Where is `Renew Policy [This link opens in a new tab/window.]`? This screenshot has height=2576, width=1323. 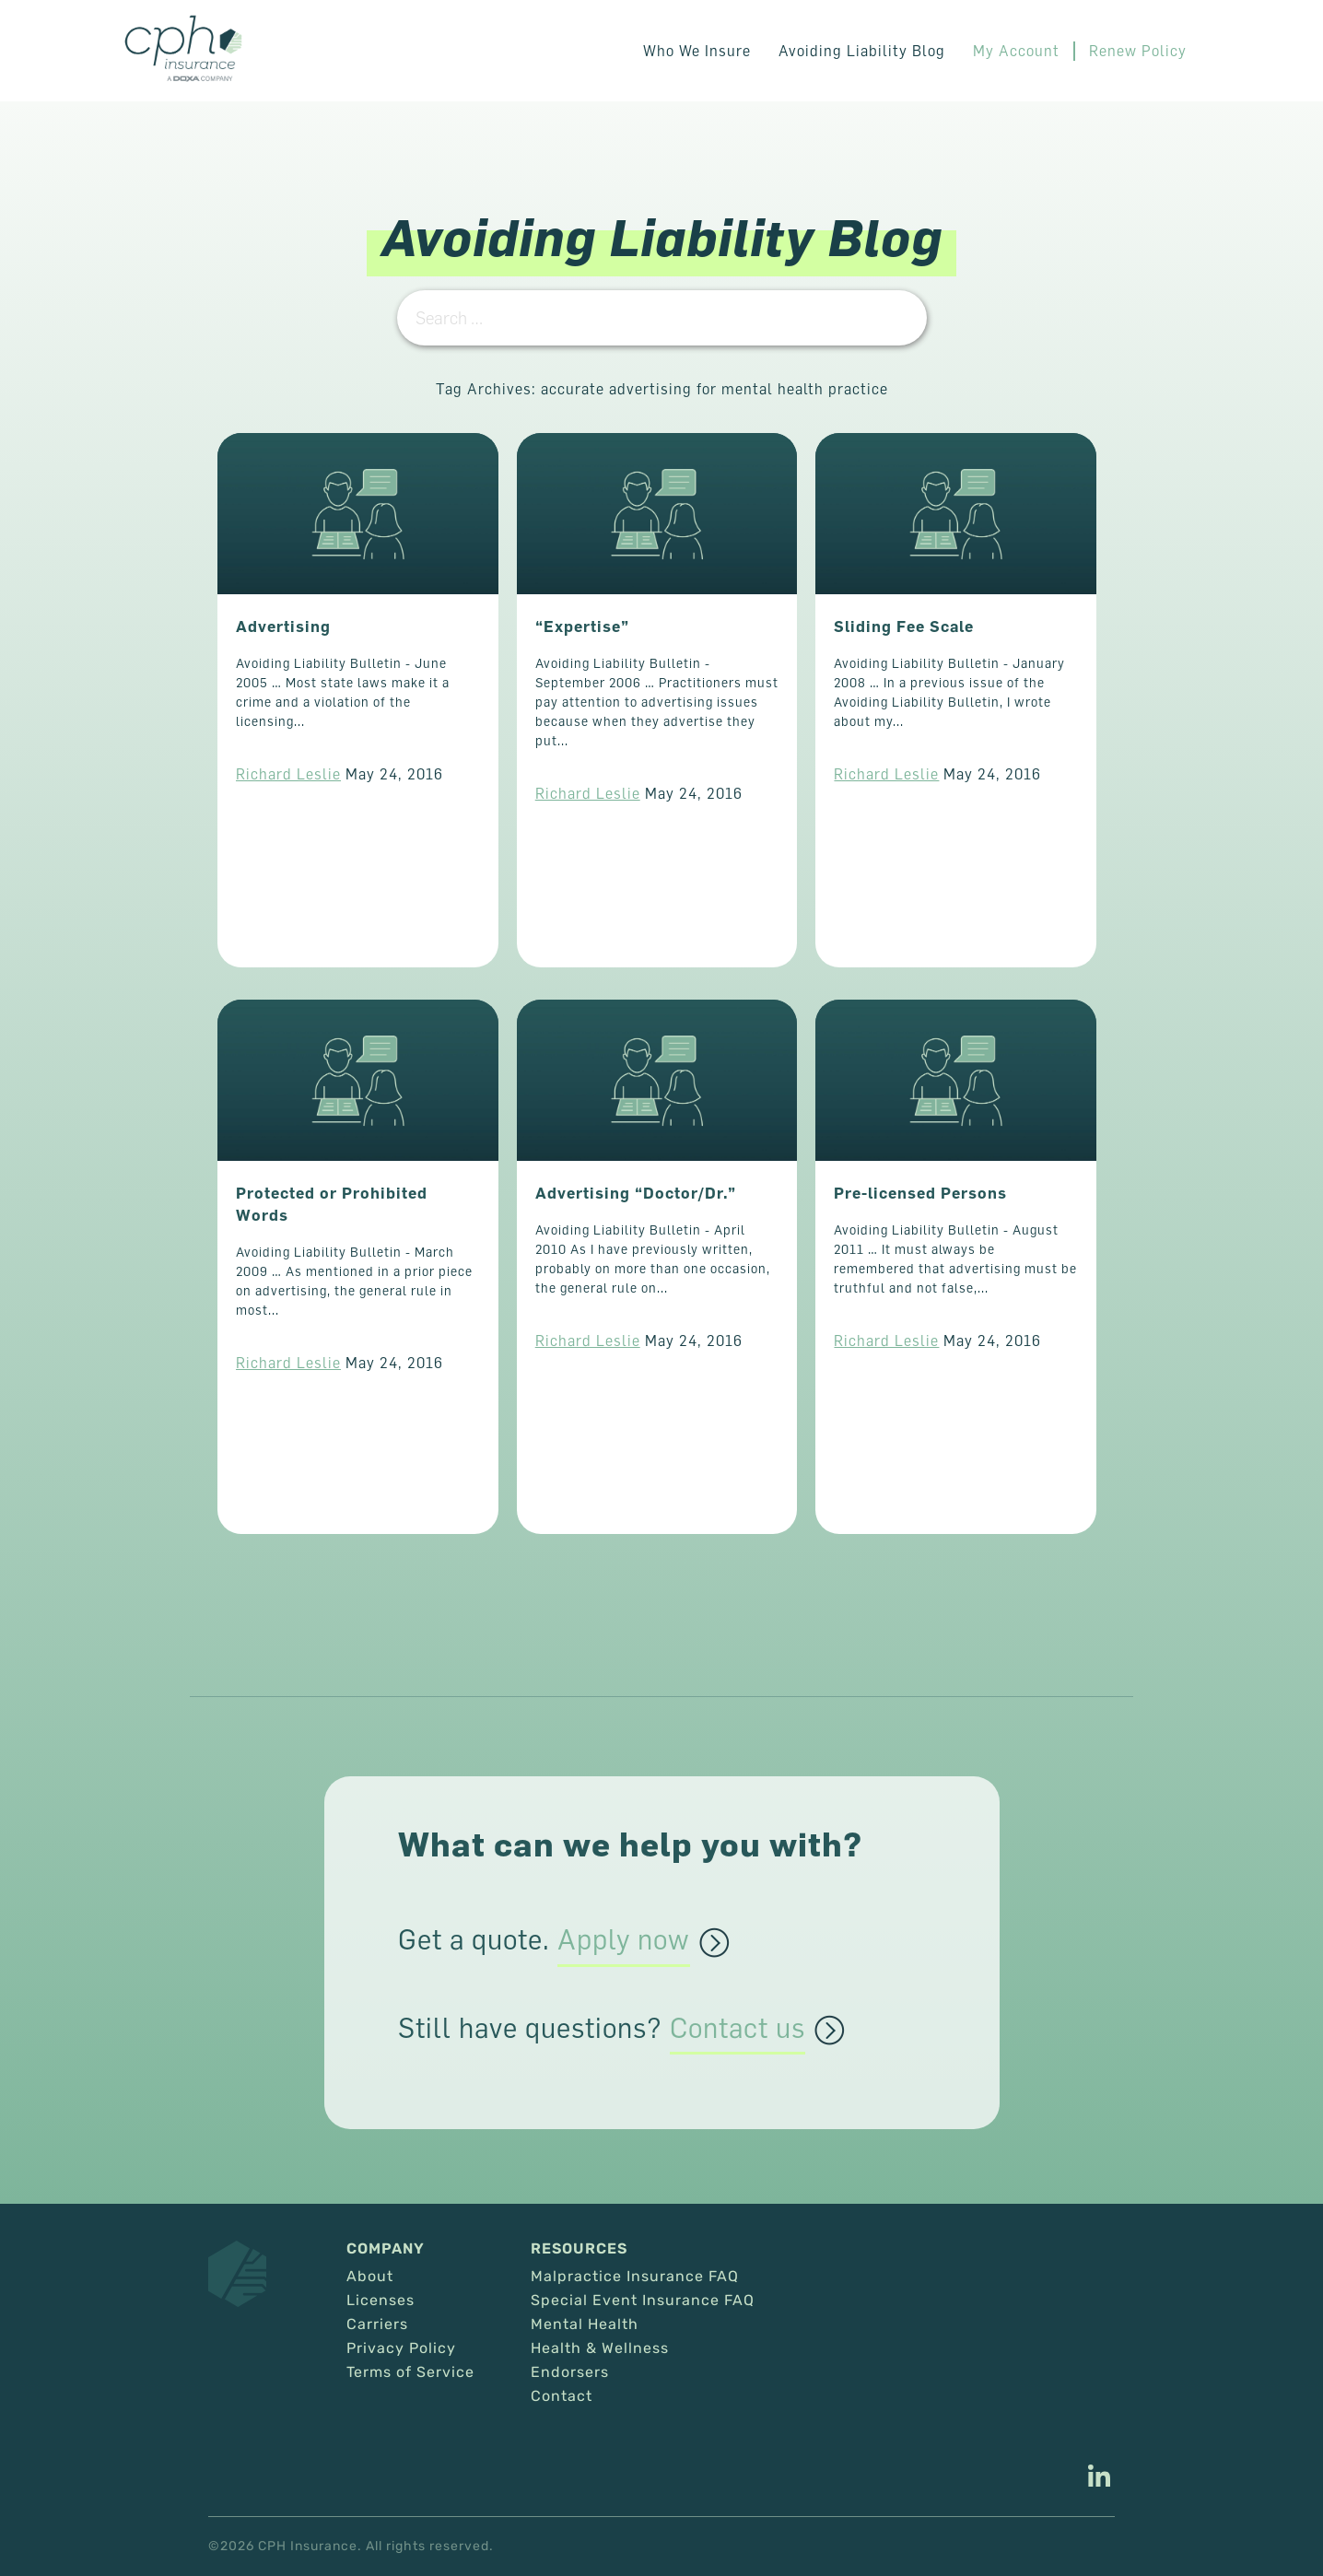 Renew Policy [This link opens in a new tab/window.] is located at coordinates (1138, 50).